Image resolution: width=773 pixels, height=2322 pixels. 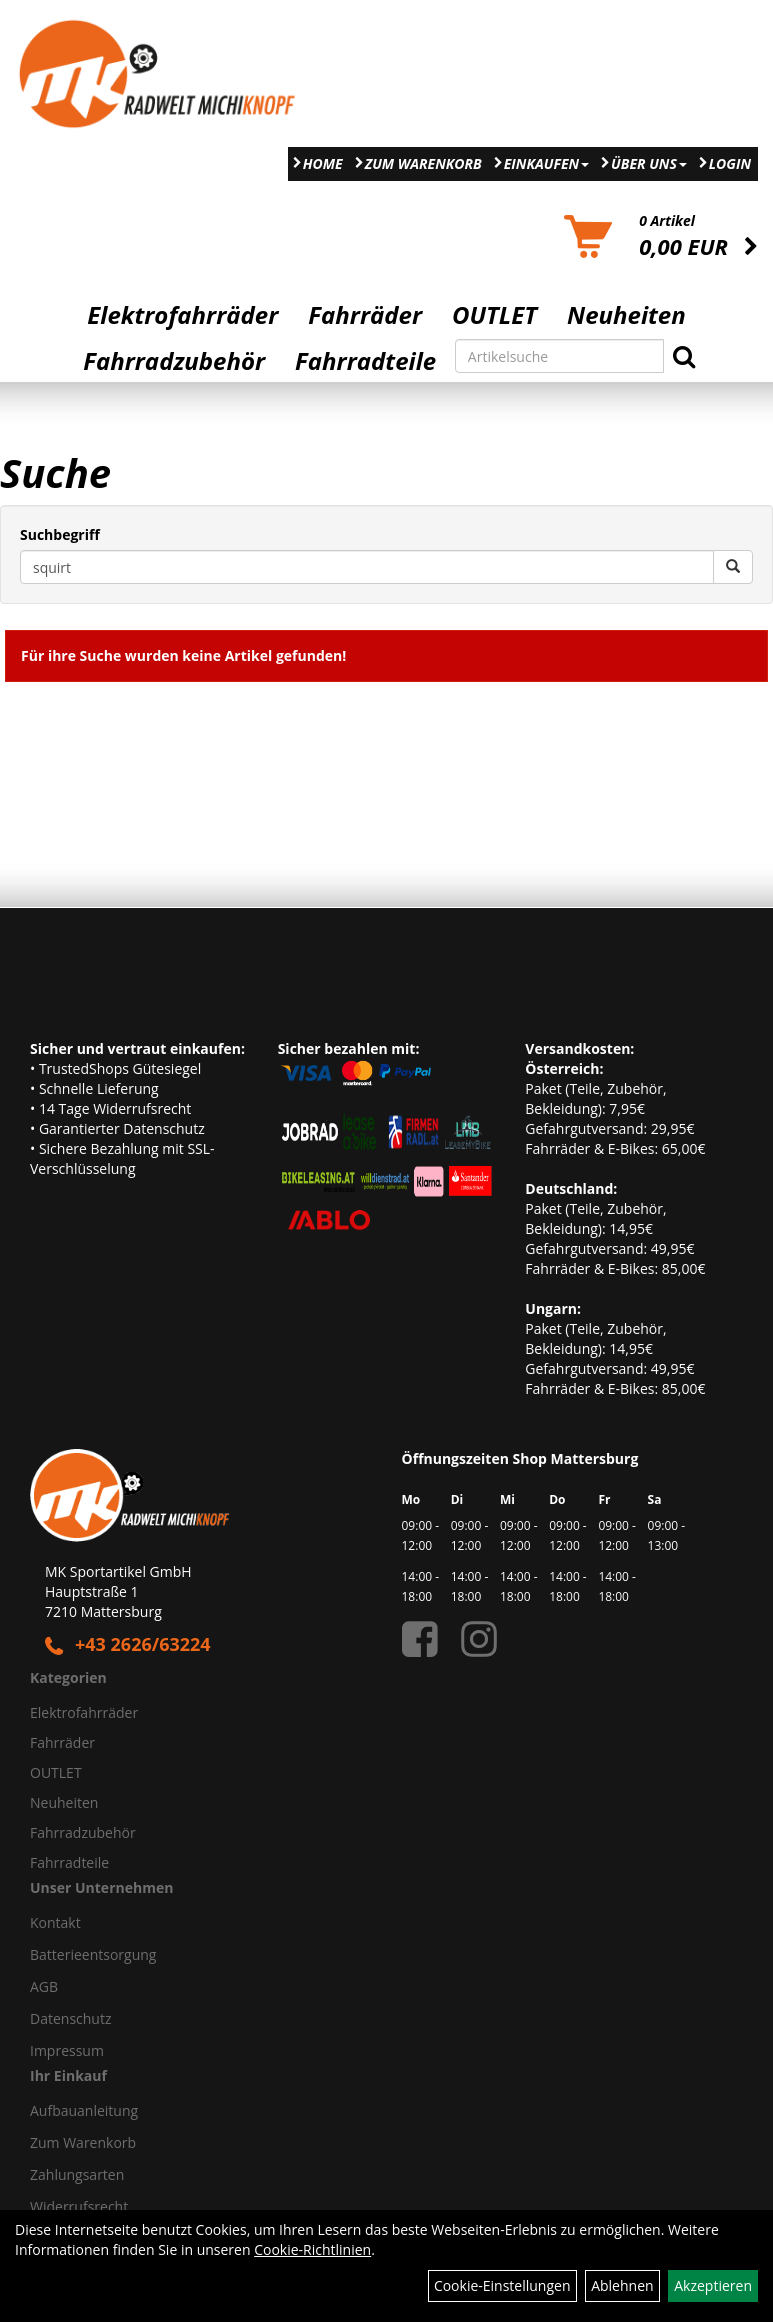 What do you see at coordinates (174, 361) in the screenshot?
I see `Fahrradzubehör` at bounding box center [174, 361].